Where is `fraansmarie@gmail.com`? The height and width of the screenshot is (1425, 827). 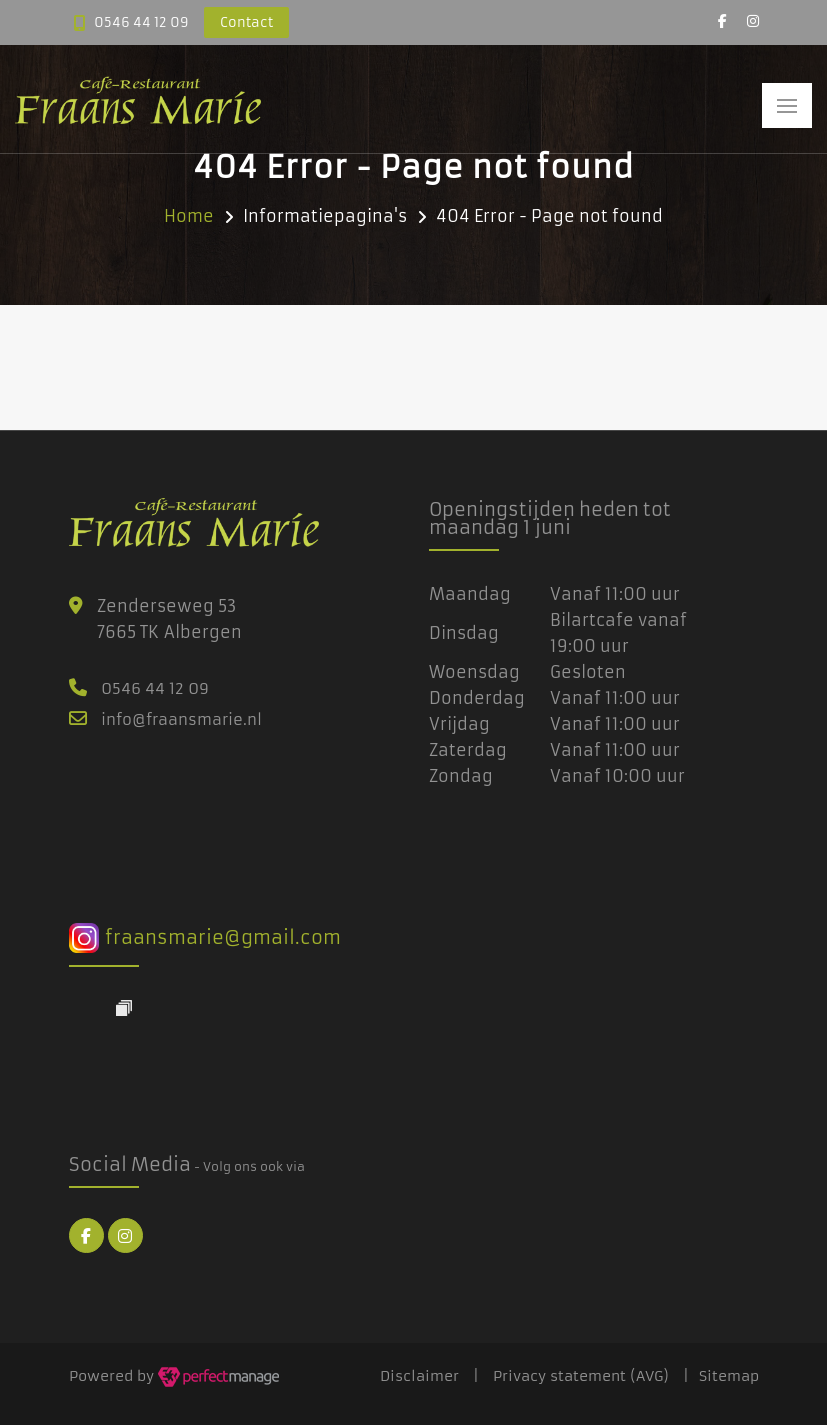
fraansmarie@gmail.com is located at coordinates (205, 937).